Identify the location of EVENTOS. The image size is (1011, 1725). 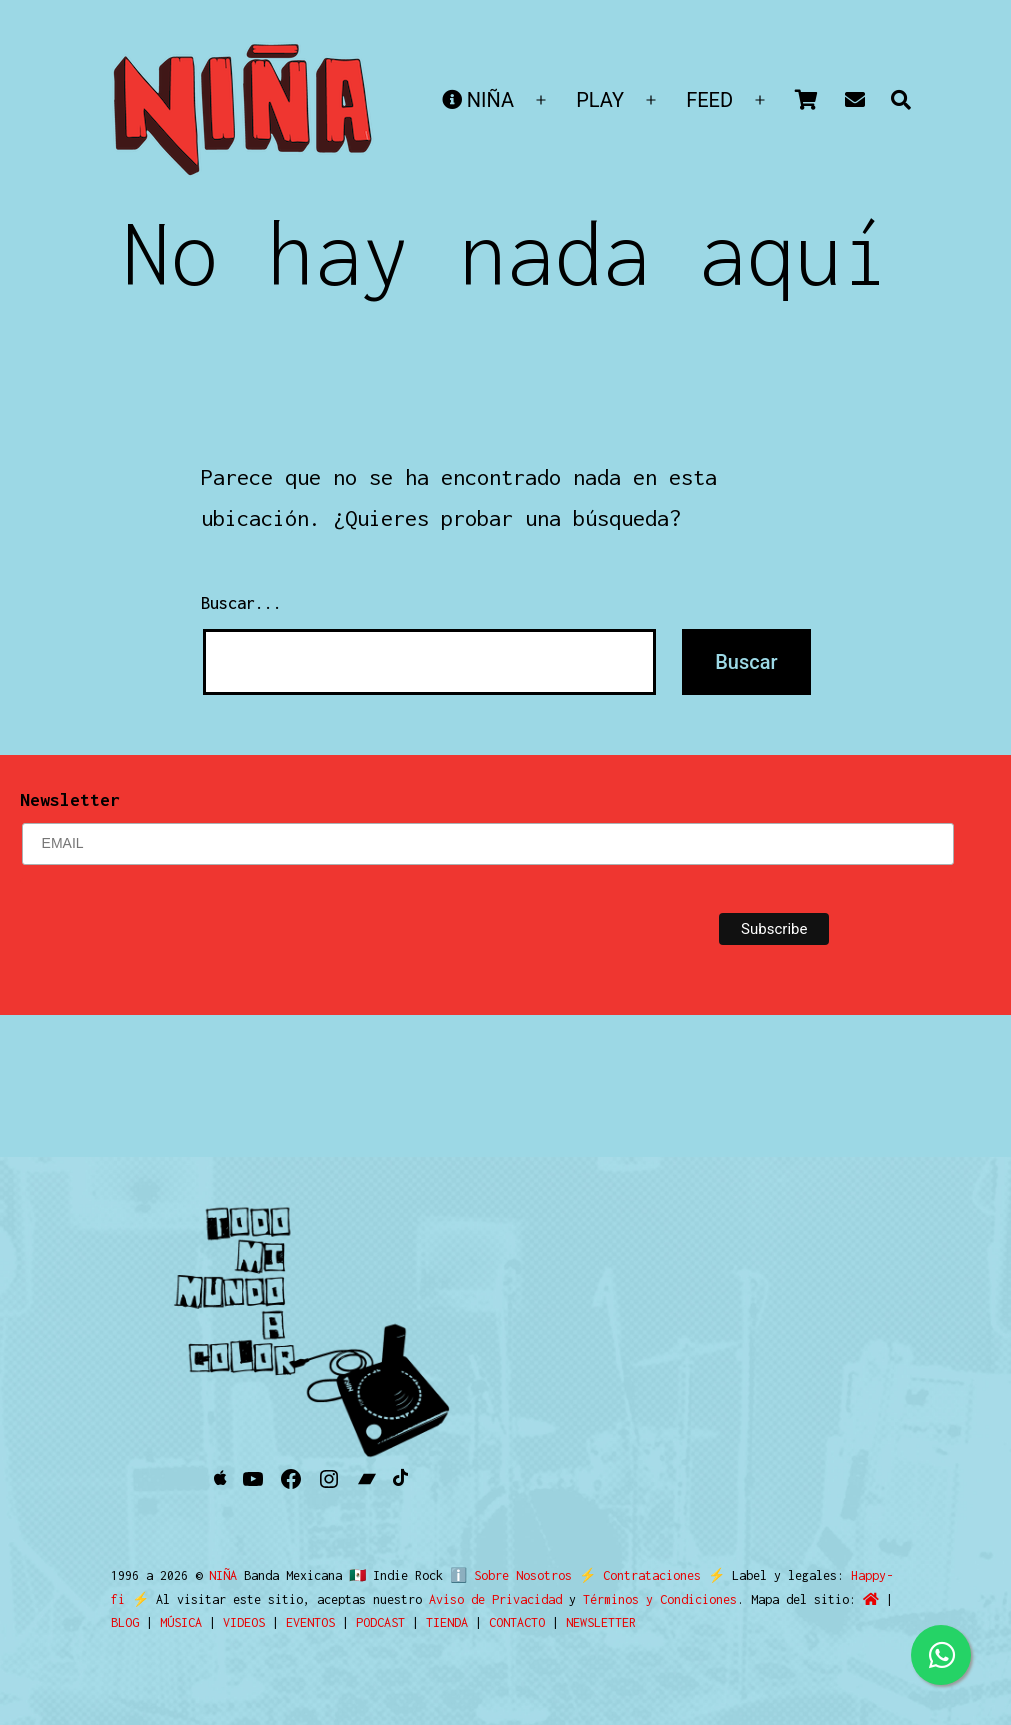
(310, 1622).